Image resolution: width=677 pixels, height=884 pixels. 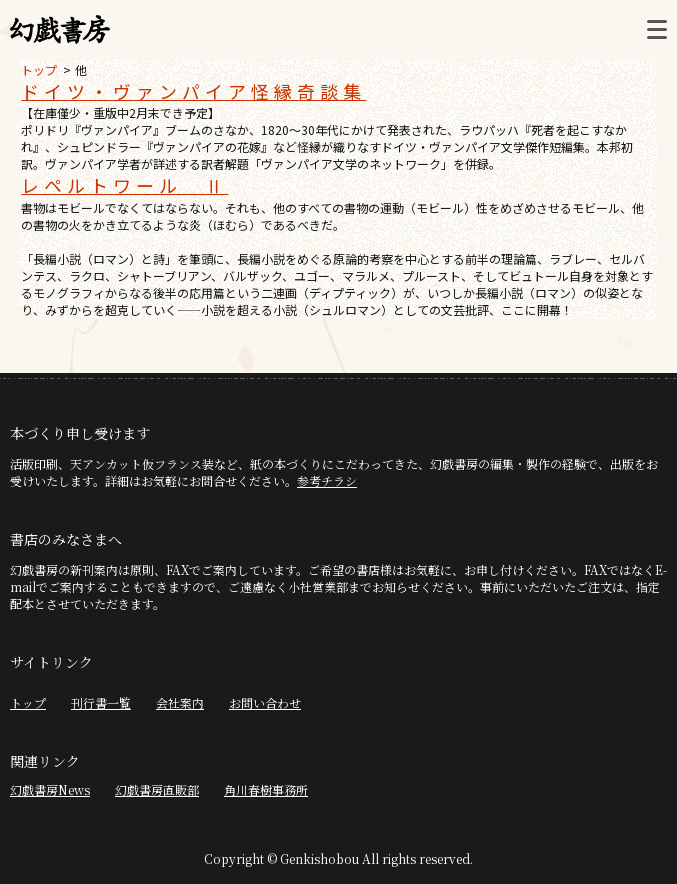 I want to click on トップ, so click(x=39, y=69).